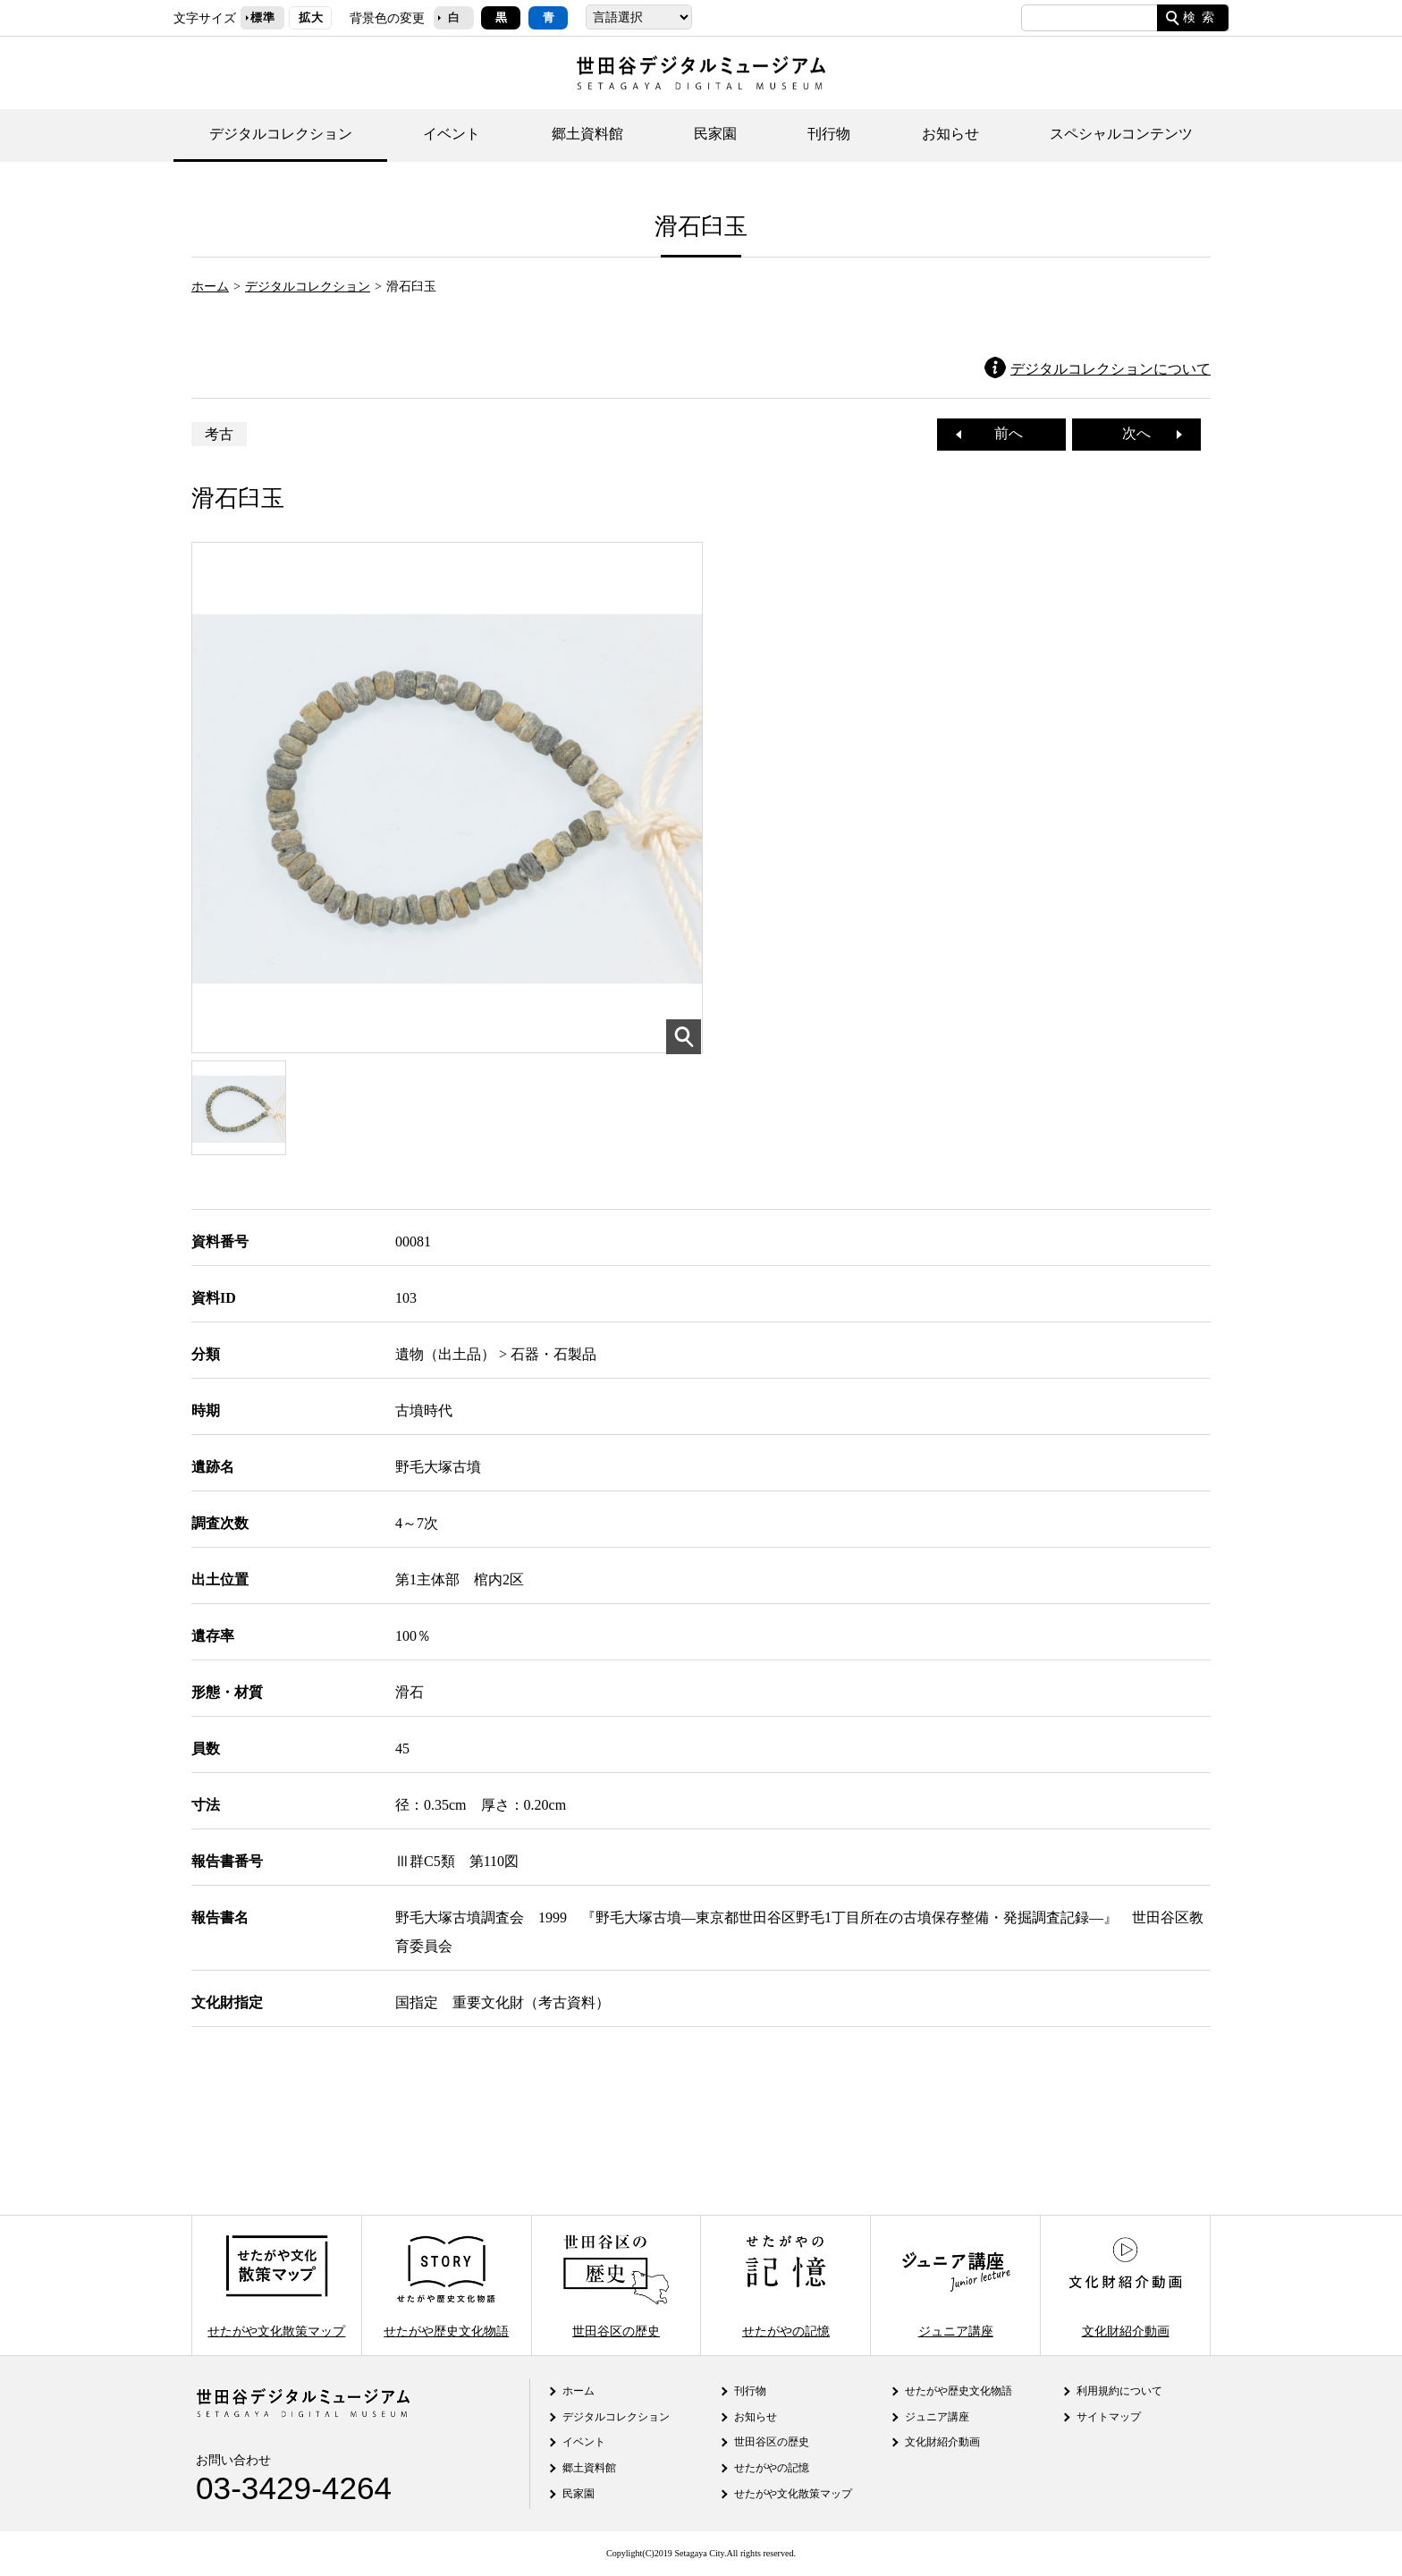 The image size is (1402, 2576). I want to click on ジュニア講座, so click(956, 2285).